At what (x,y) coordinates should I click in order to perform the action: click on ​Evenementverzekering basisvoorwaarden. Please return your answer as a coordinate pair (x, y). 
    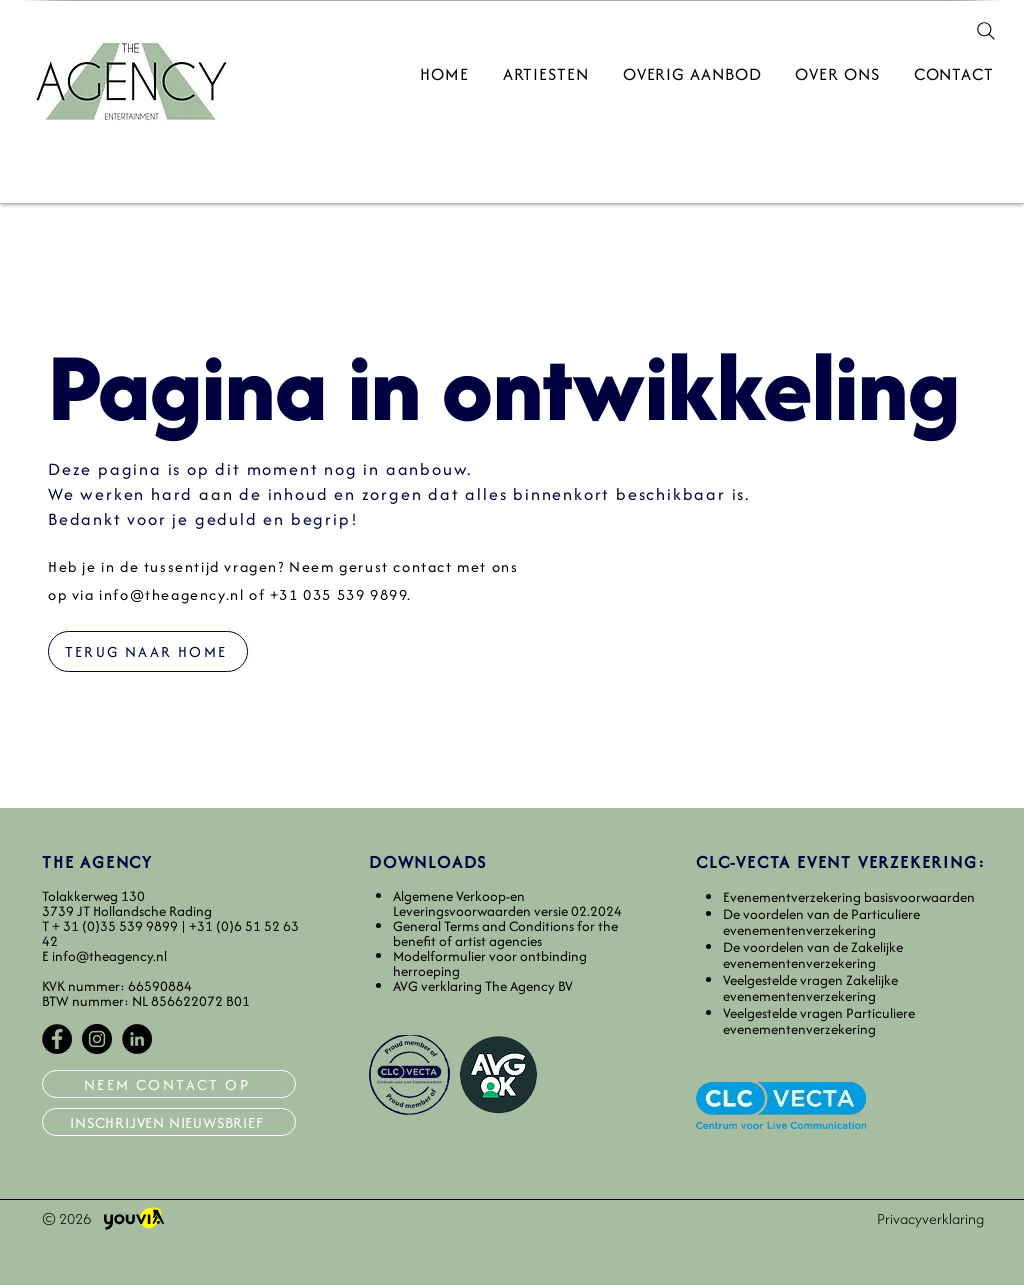
    Looking at the image, I should click on (849, 897).